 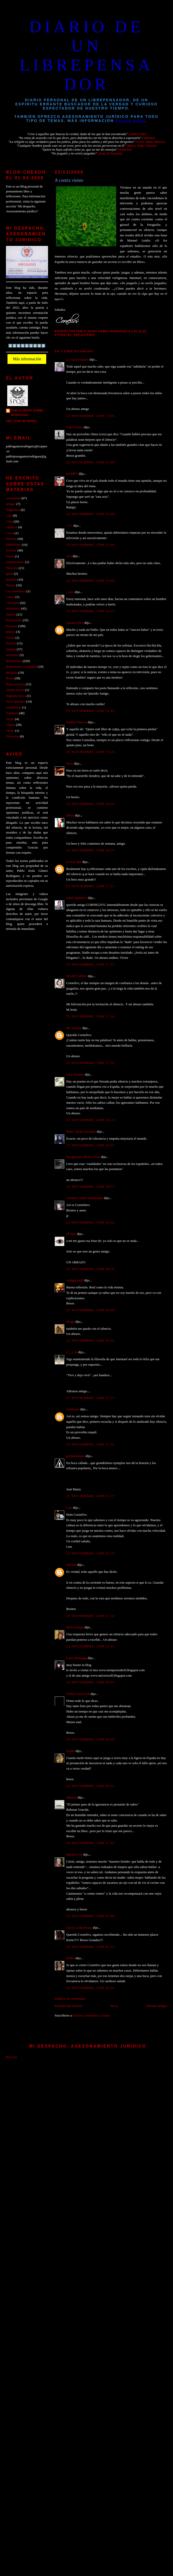 I want to click on María, so click(x=70, y=815).